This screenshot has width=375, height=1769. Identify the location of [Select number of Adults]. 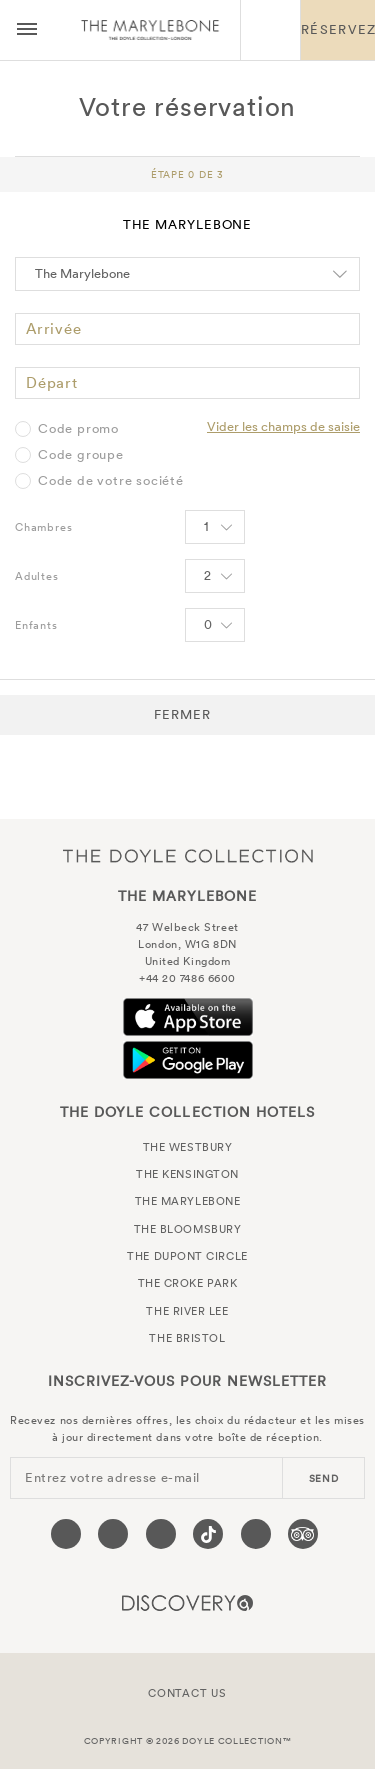
(215, 576).